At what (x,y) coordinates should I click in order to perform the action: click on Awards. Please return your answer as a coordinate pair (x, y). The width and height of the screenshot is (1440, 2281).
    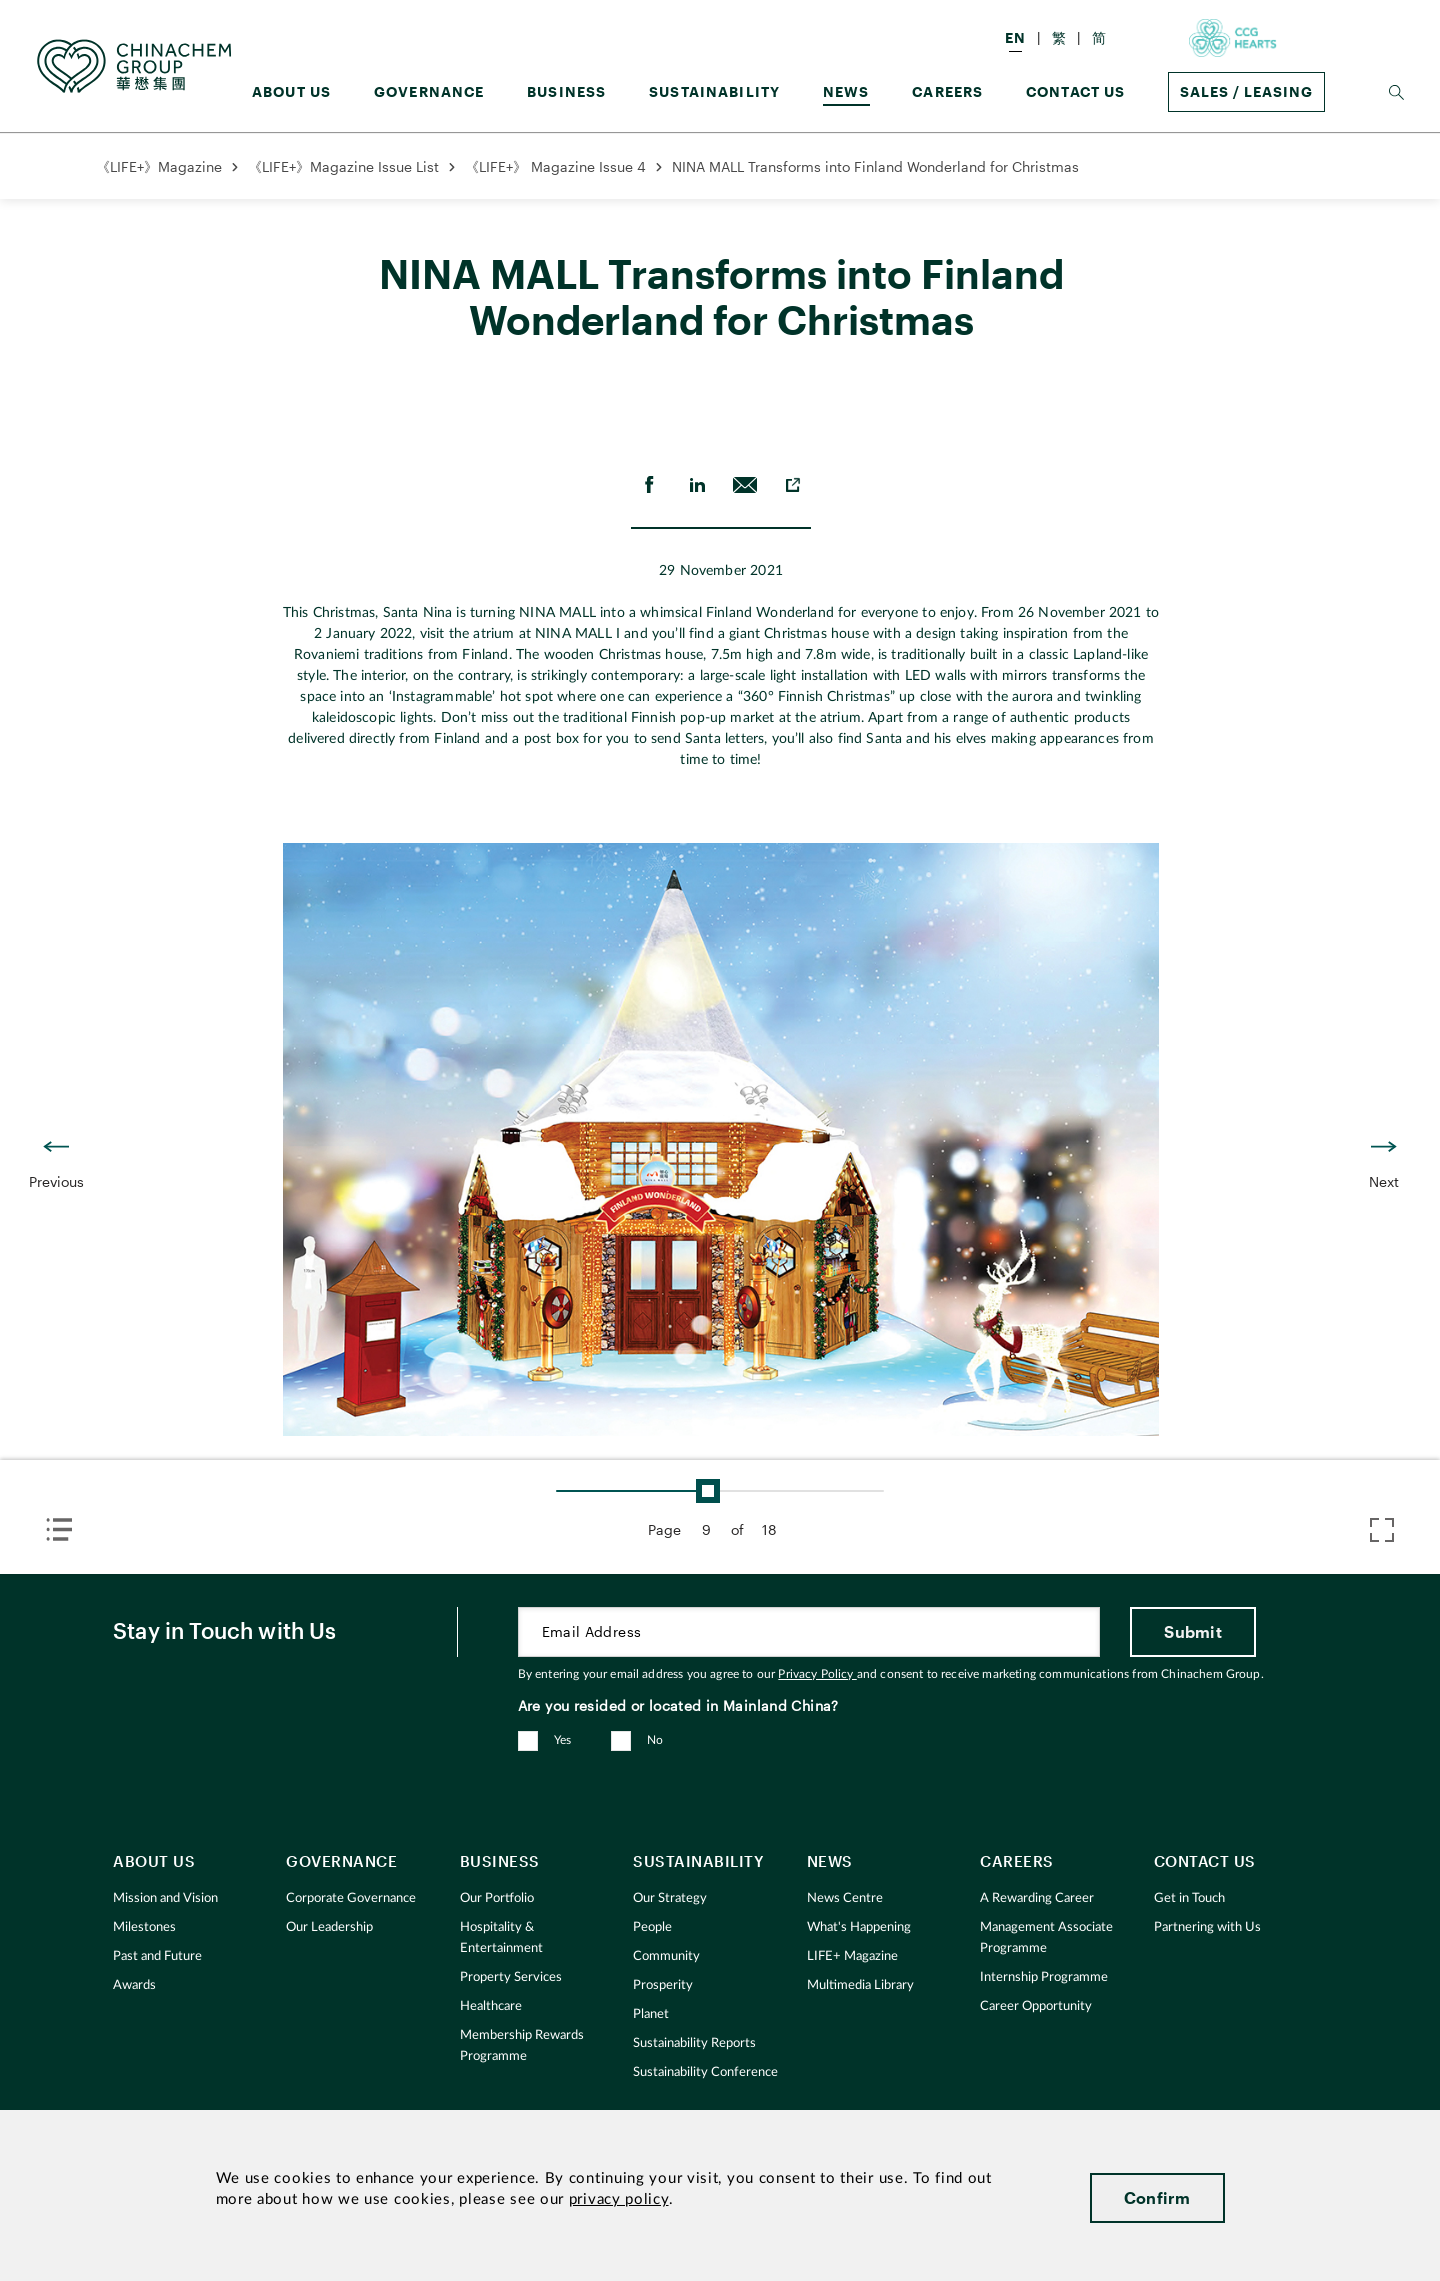
    Looking at the image, I should click on (134, 1985).